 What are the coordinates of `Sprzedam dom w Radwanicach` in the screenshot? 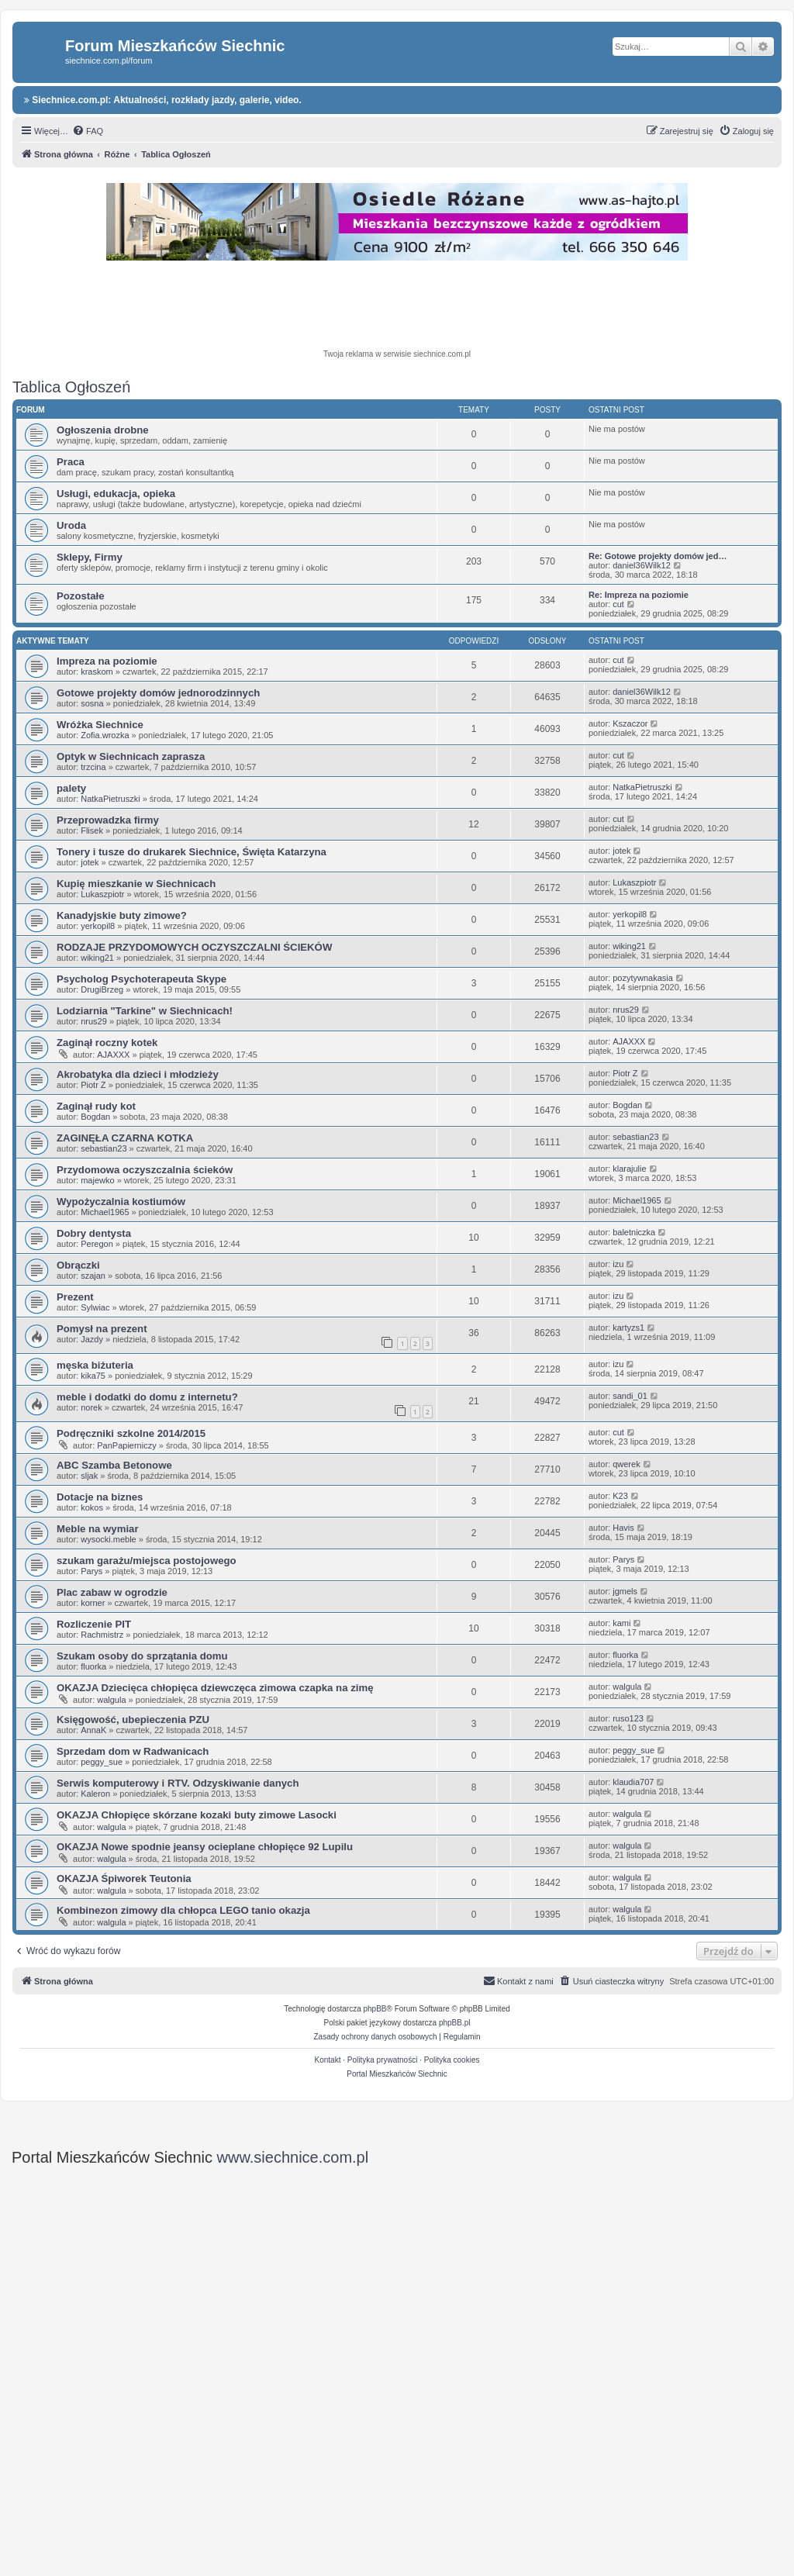 It's located at (133, 1751).